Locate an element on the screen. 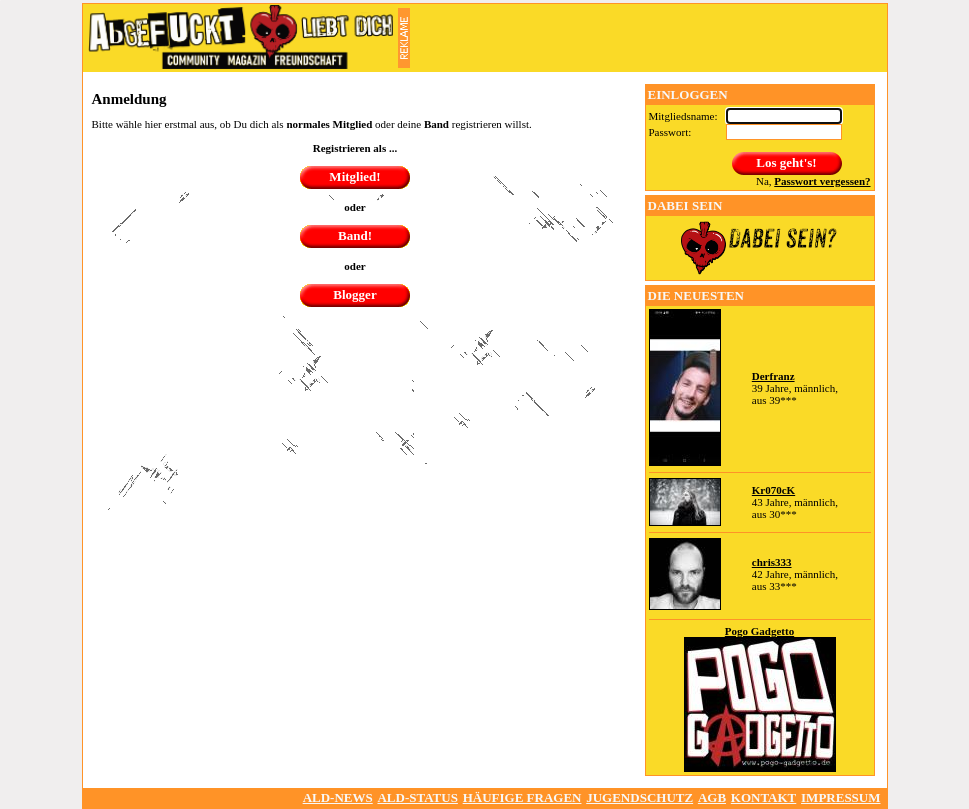  ALD-Status is located at coordinates (417, 797).